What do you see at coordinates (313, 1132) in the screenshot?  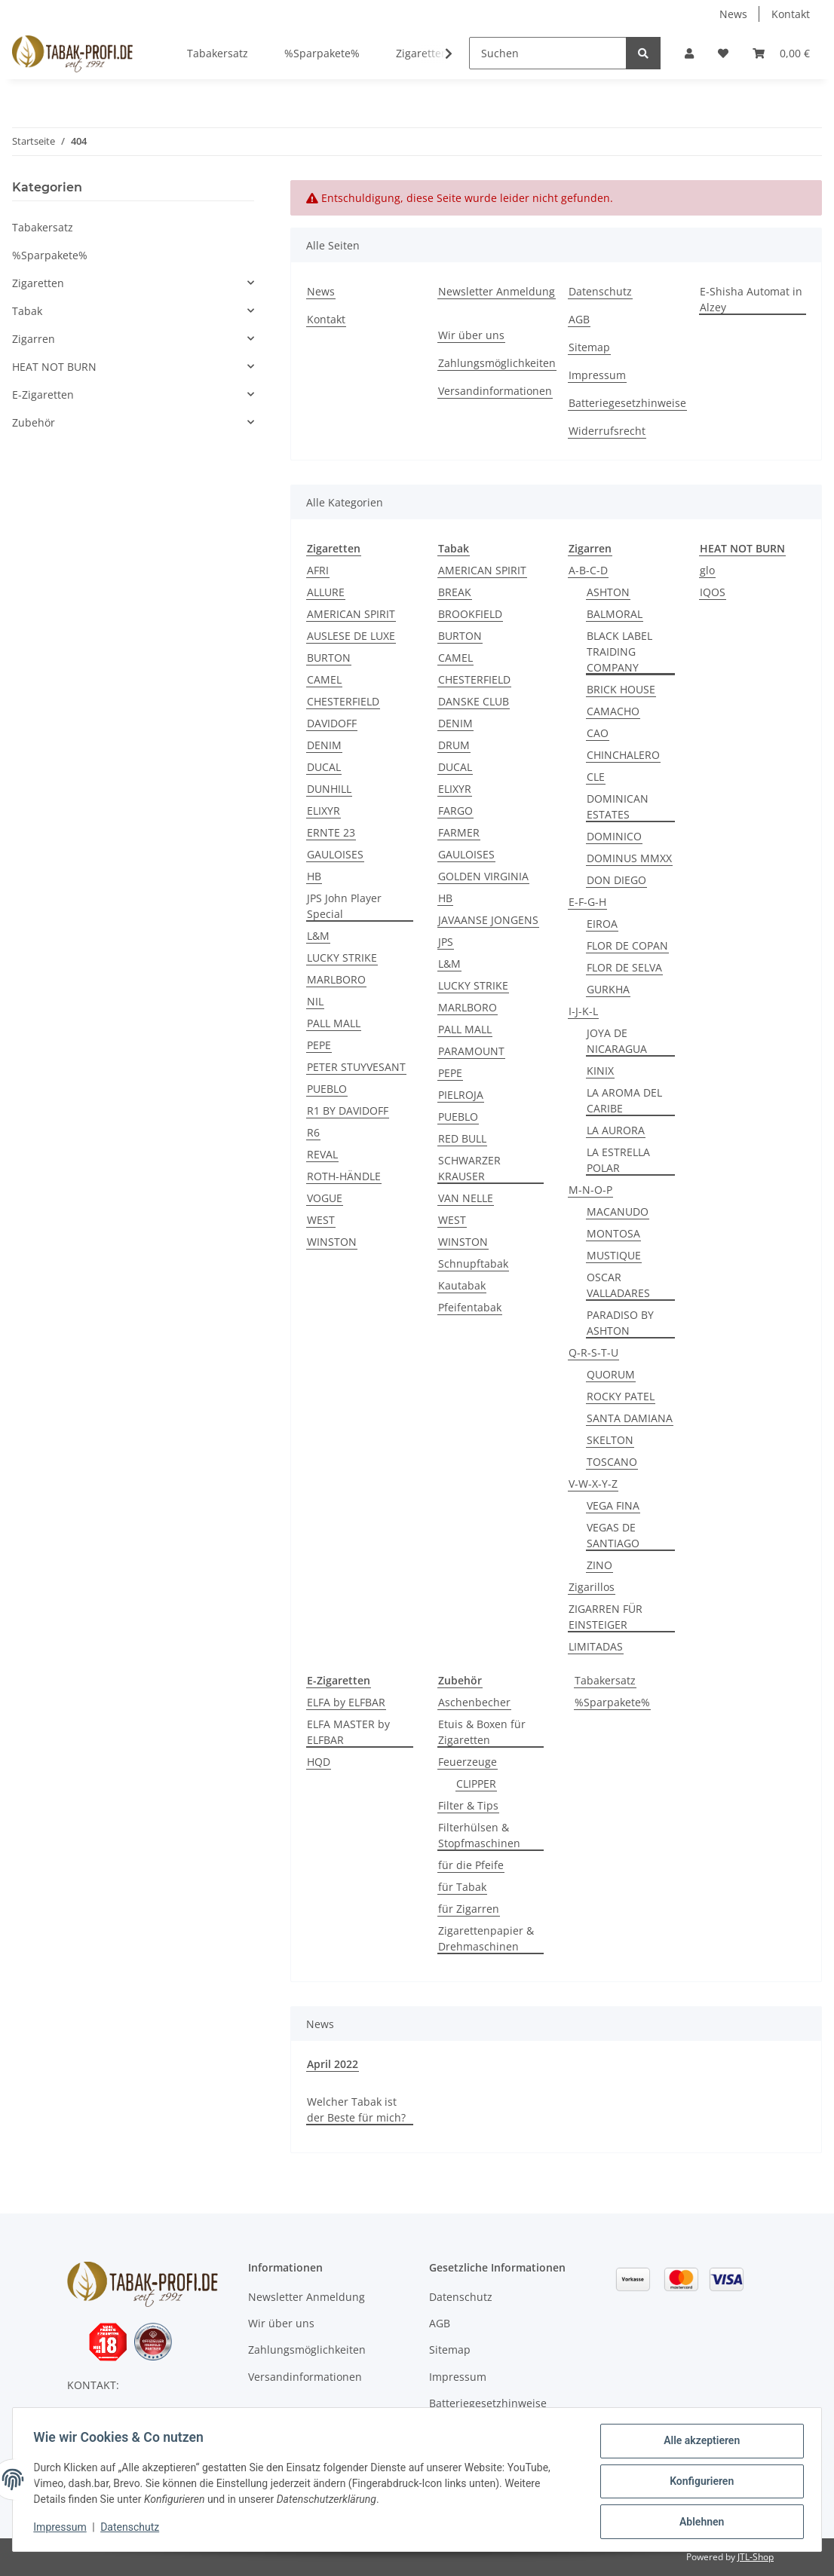 I see `R6` at bounding box center [313, 1132].